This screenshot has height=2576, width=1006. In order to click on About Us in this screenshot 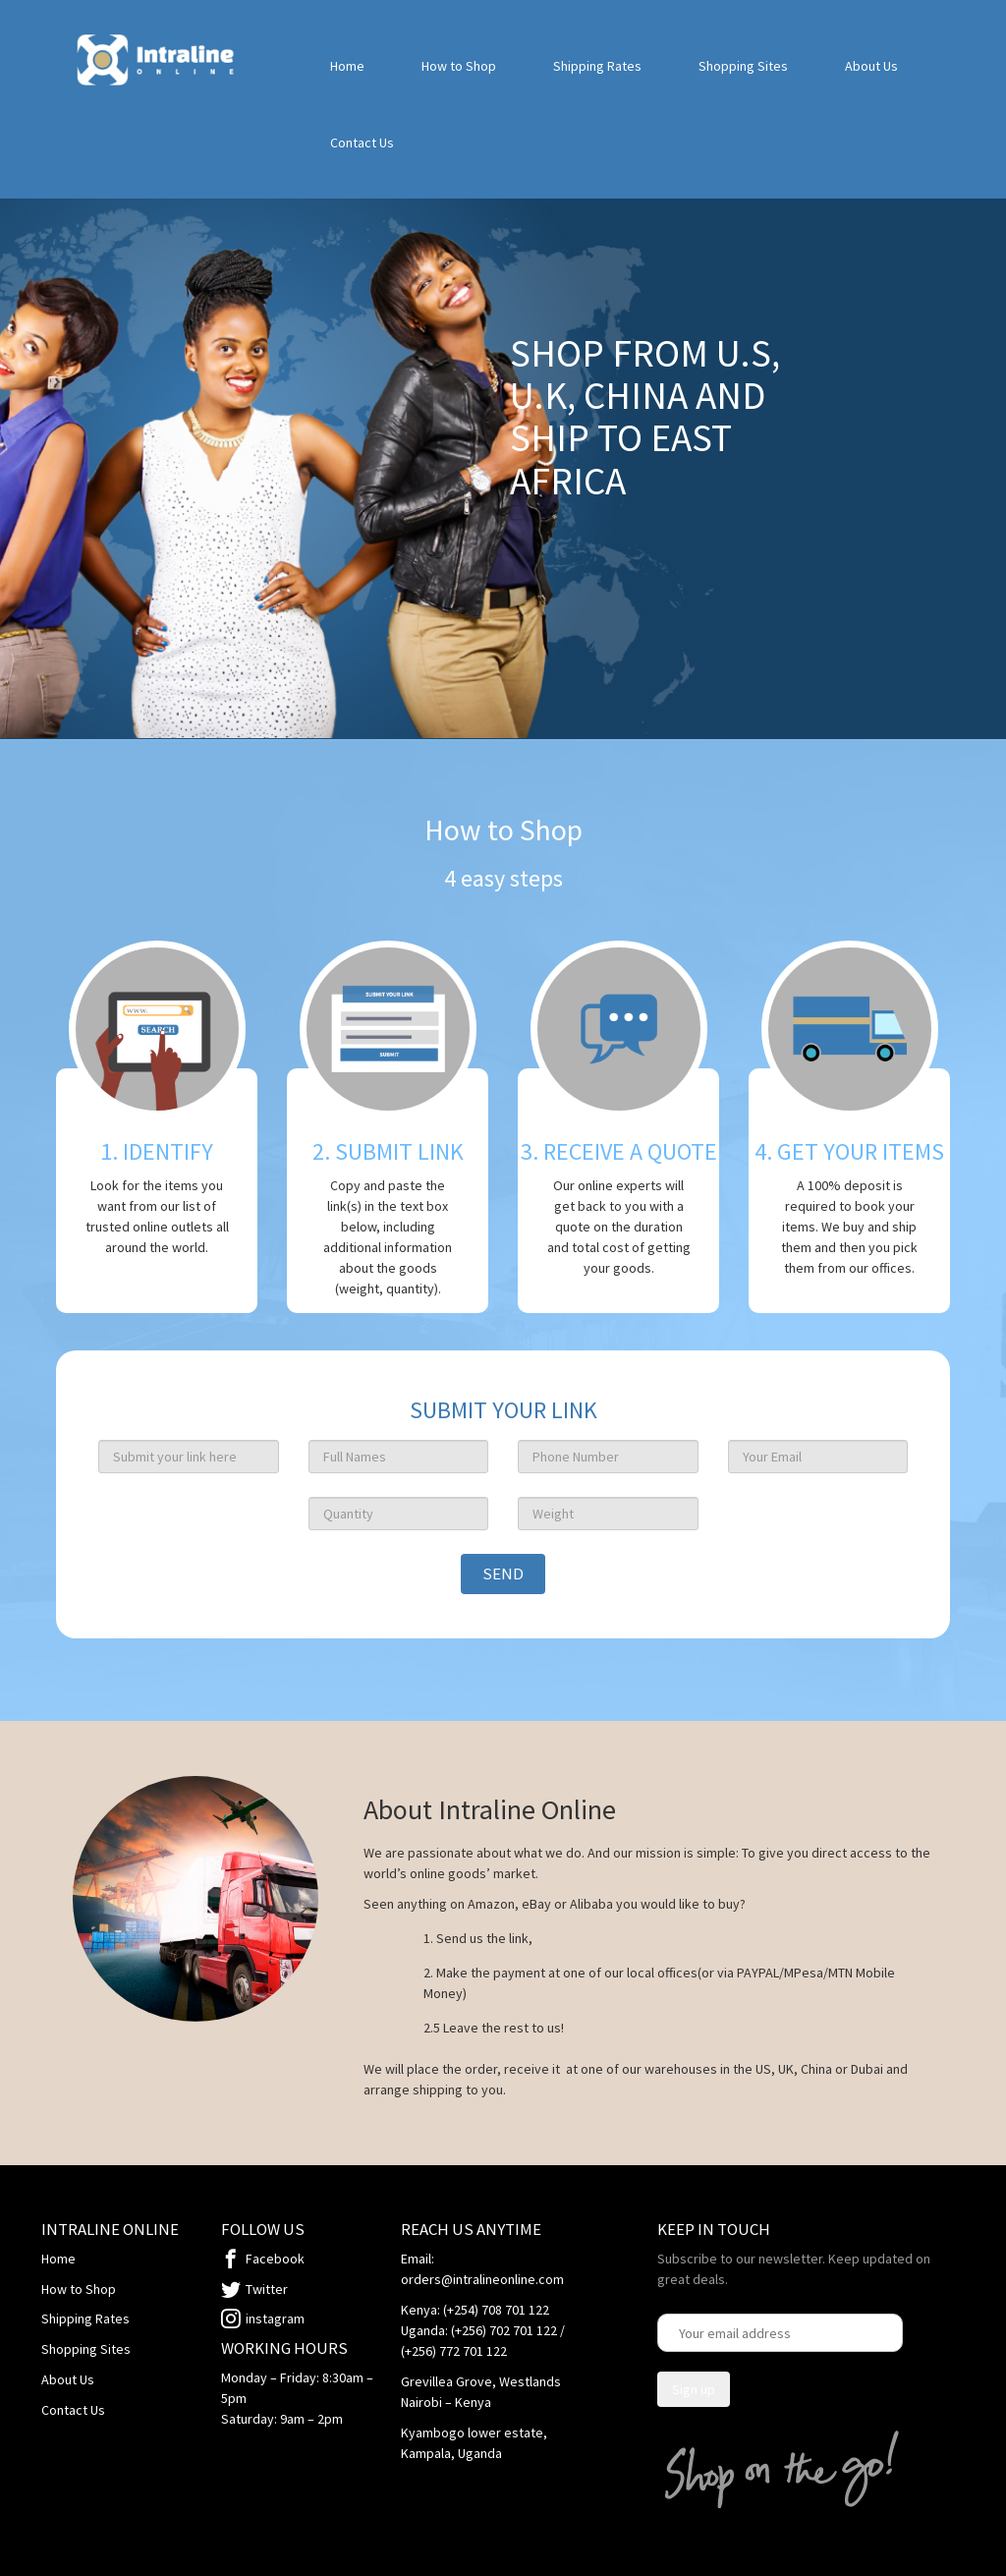, I will do `click(871, 66)`.